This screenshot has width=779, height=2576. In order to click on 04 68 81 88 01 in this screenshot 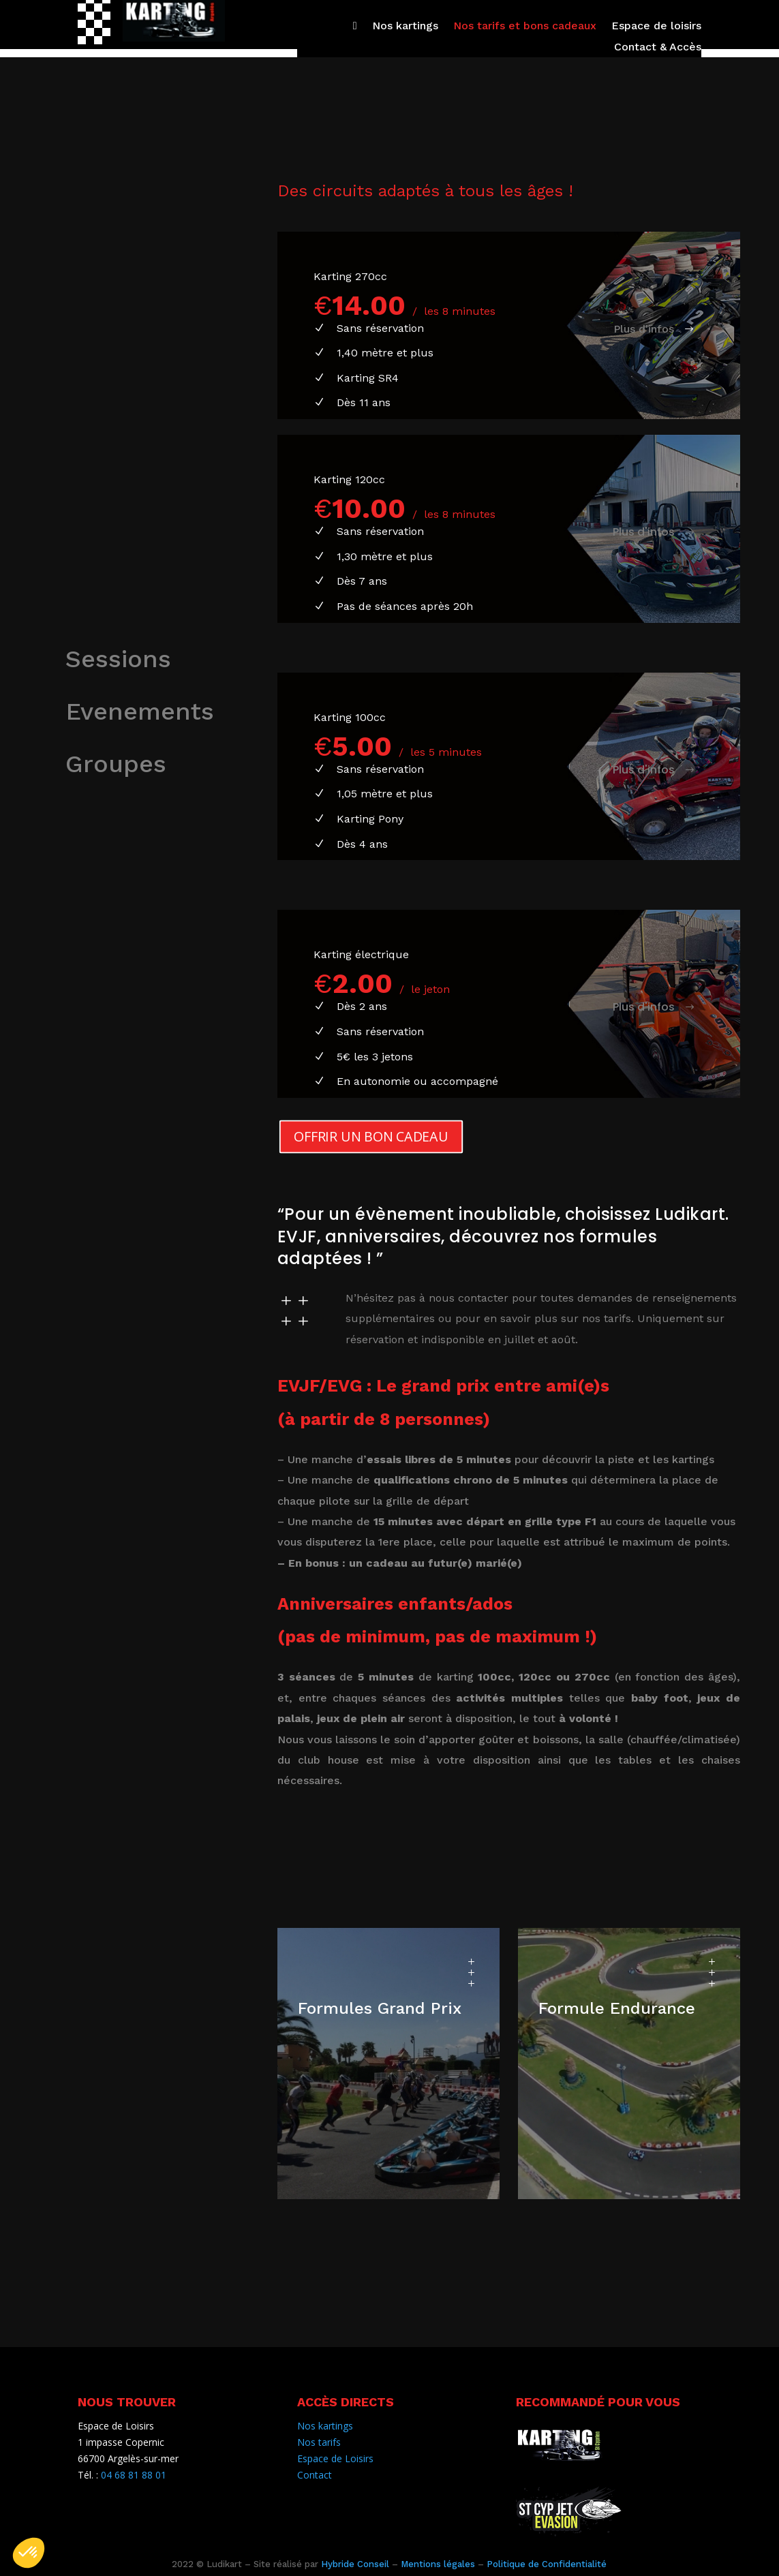, I will do `click(133, 2474)`.